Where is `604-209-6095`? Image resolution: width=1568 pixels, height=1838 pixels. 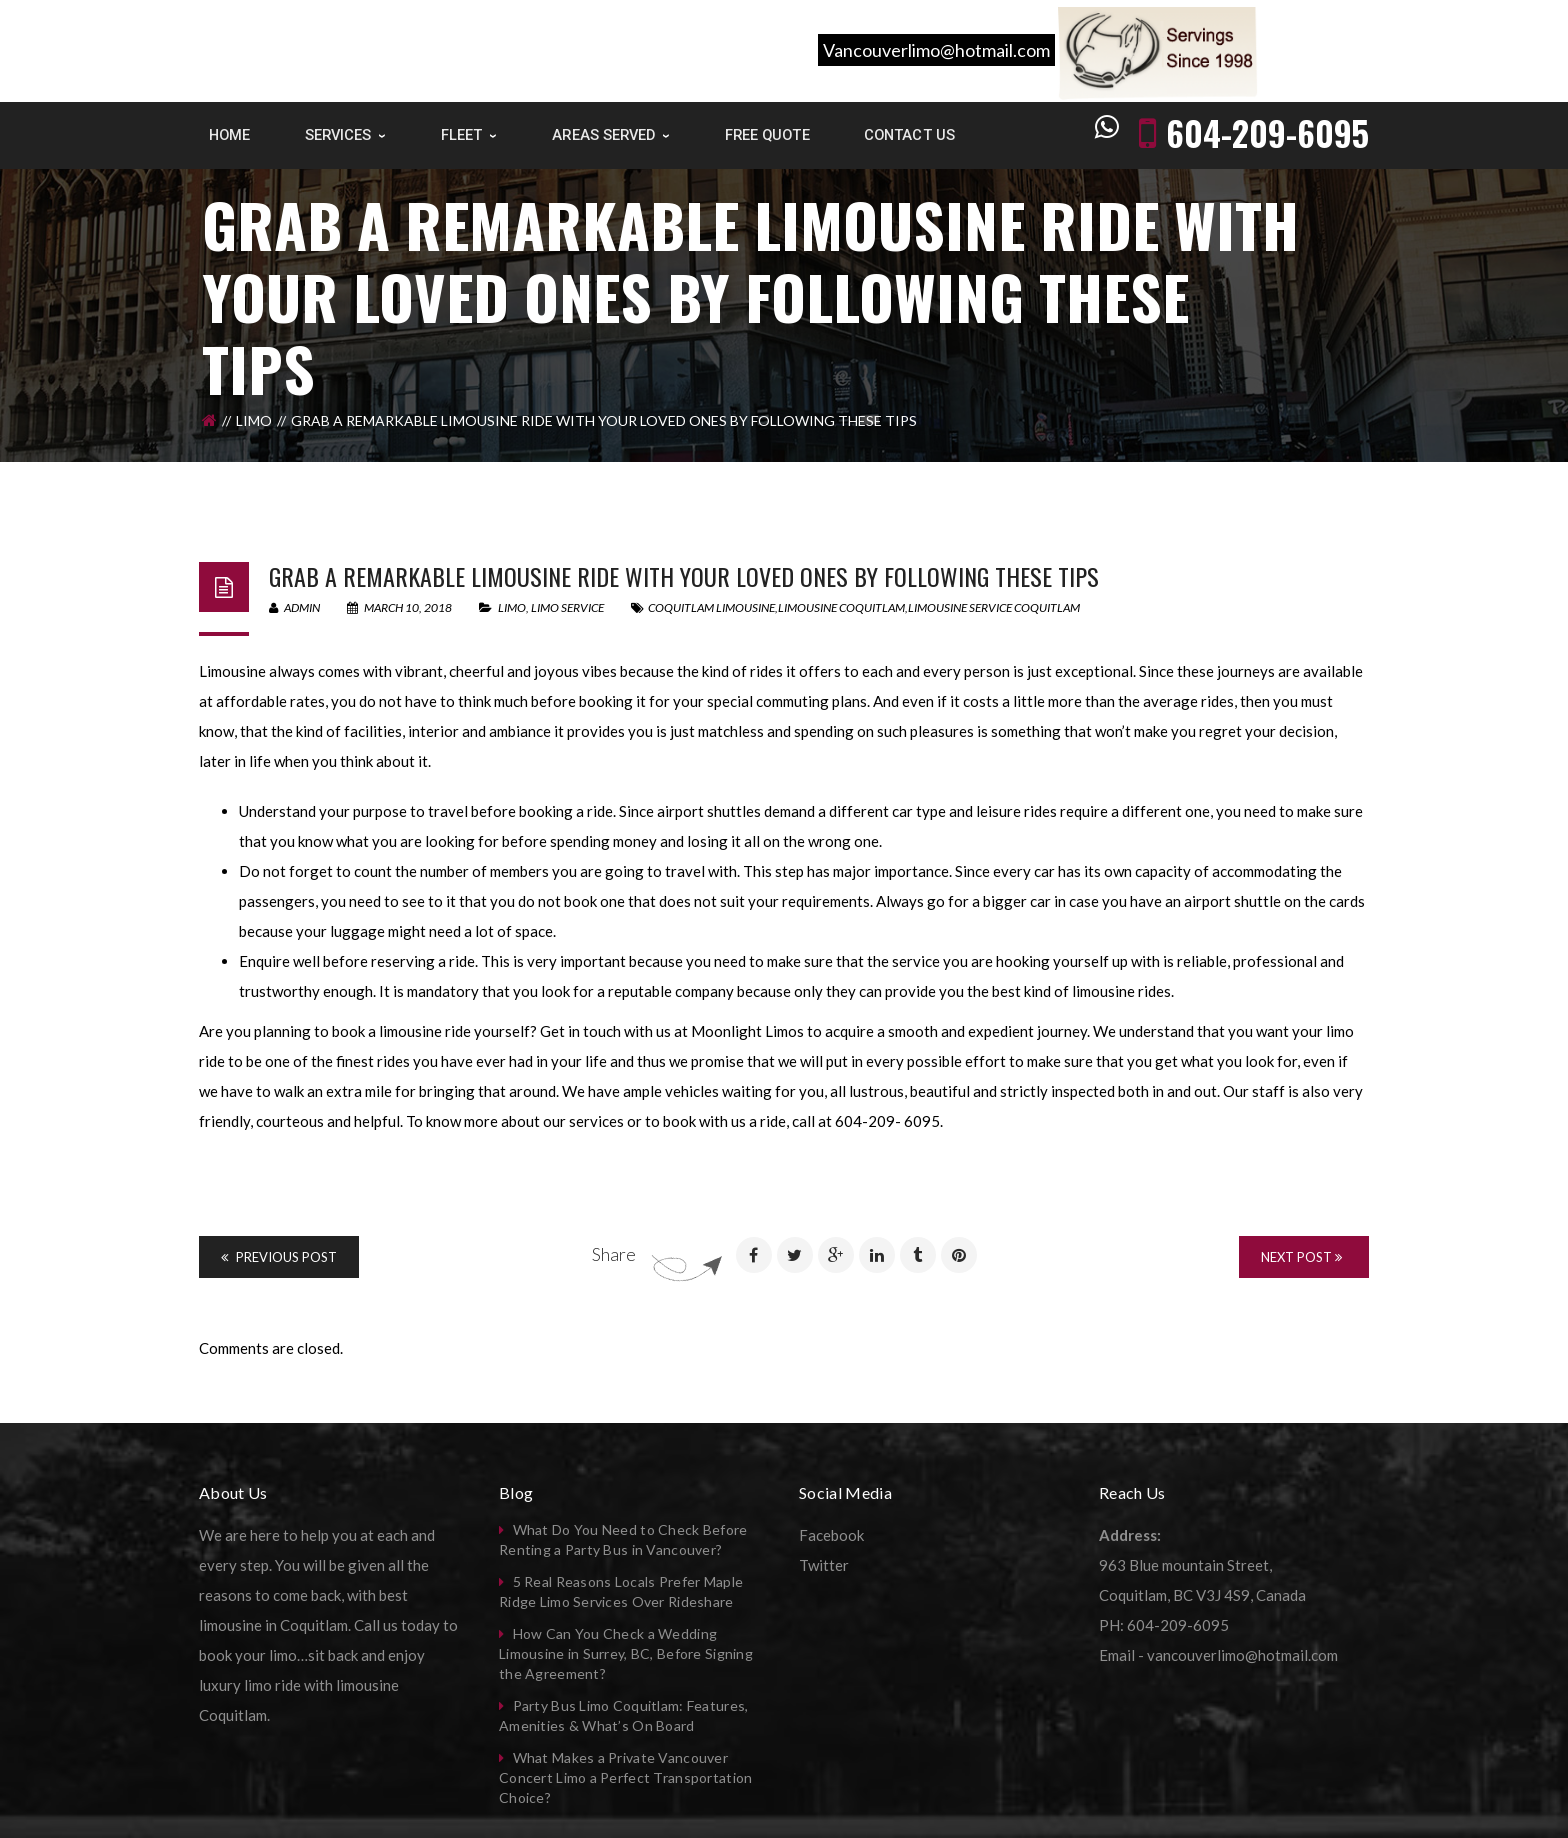
604-209-6095 is located at coordinates (1267, 132).